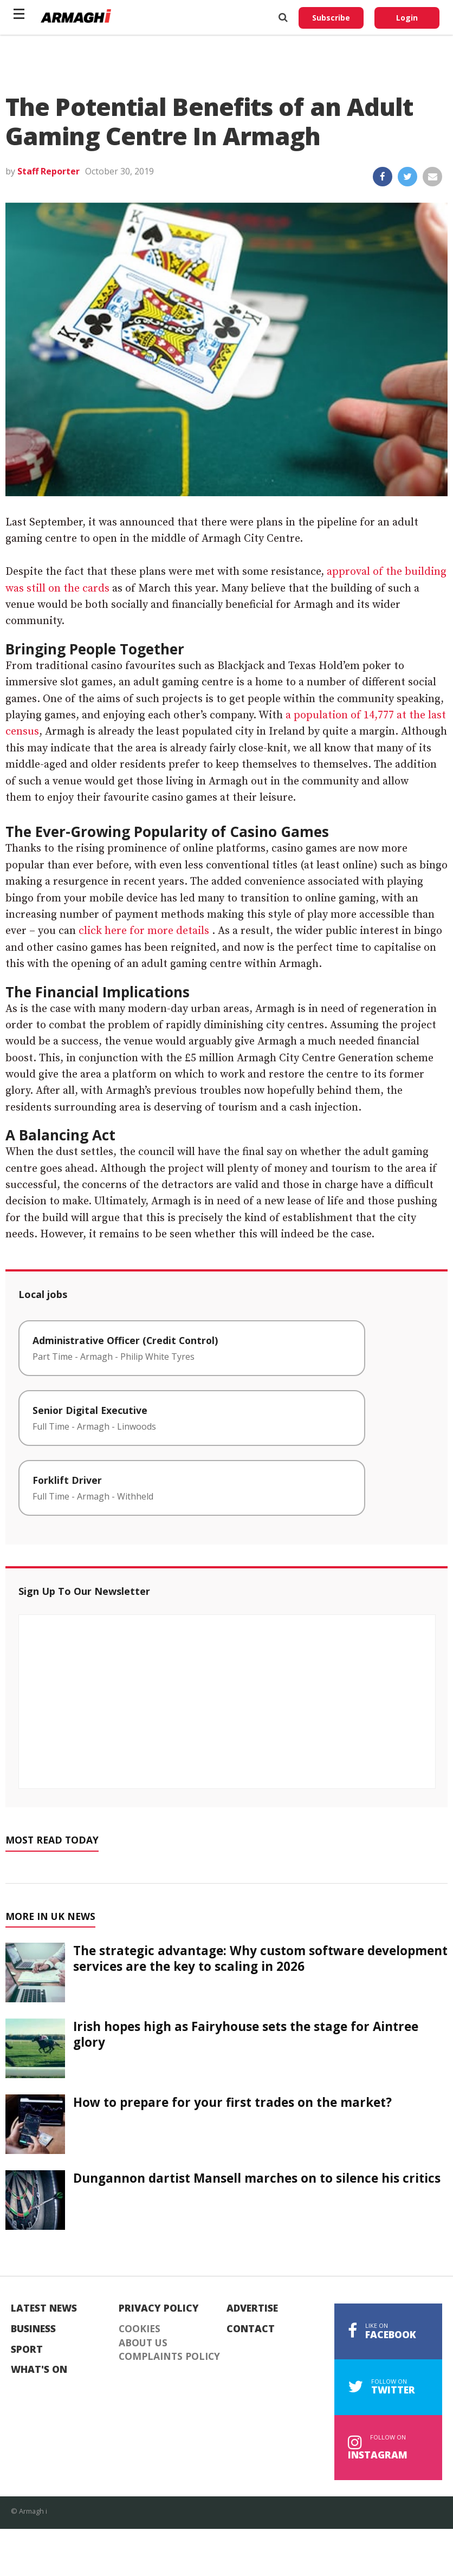 The height and width of the screenshot is (2576, 453). Describe the element at coordinates (252, 2308) in the screenshot. I see `Advertise` at that location.